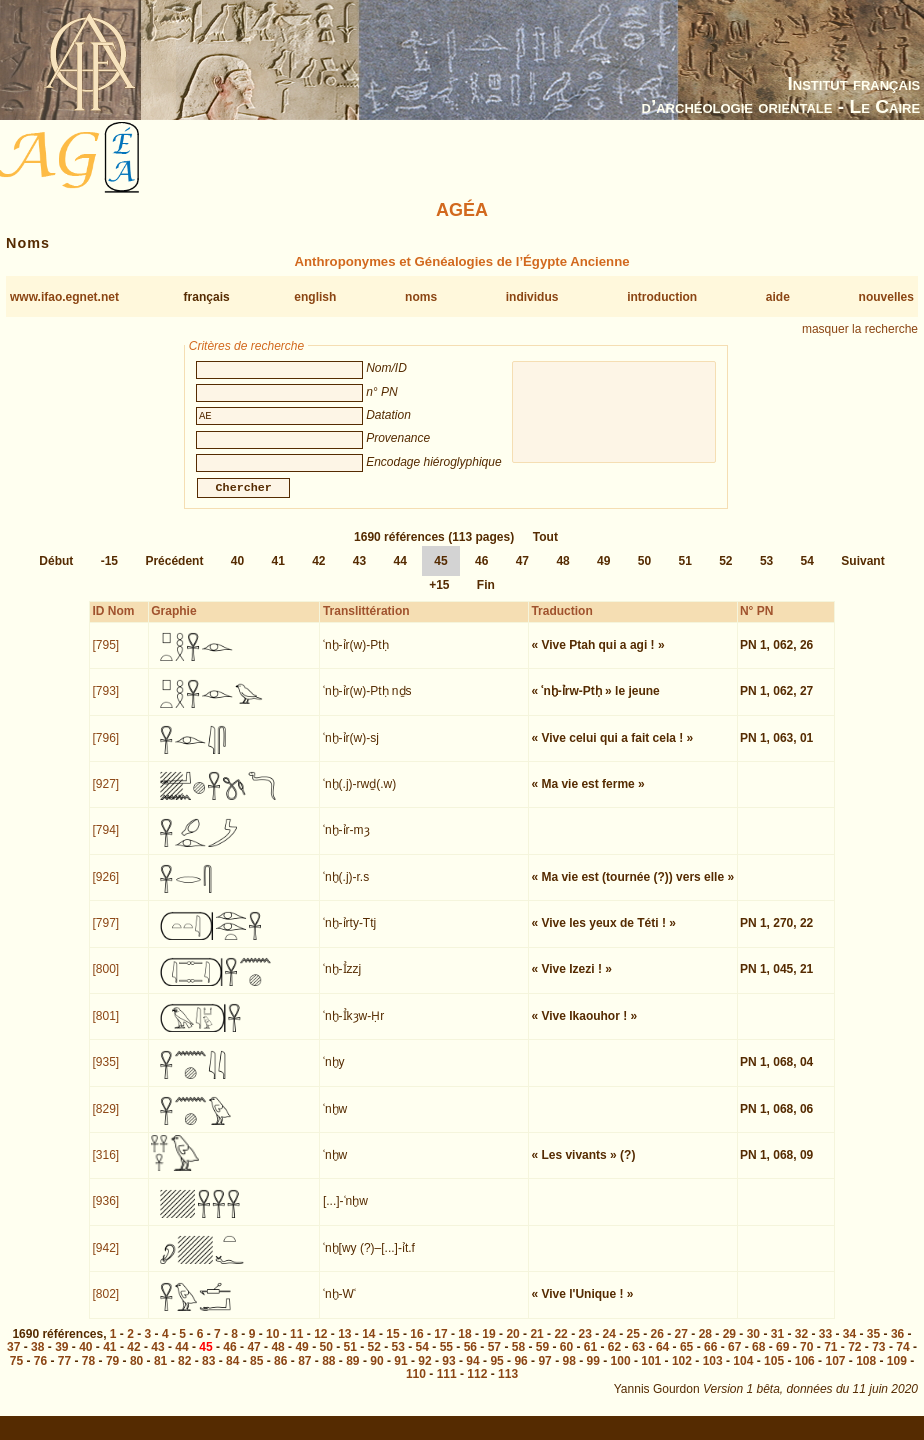 The width and height of the screenshot is (924, 1440). What do you see at coordinates (64, 1373) in the screenshot?
I see `77` at bounding box center [64, 1373].